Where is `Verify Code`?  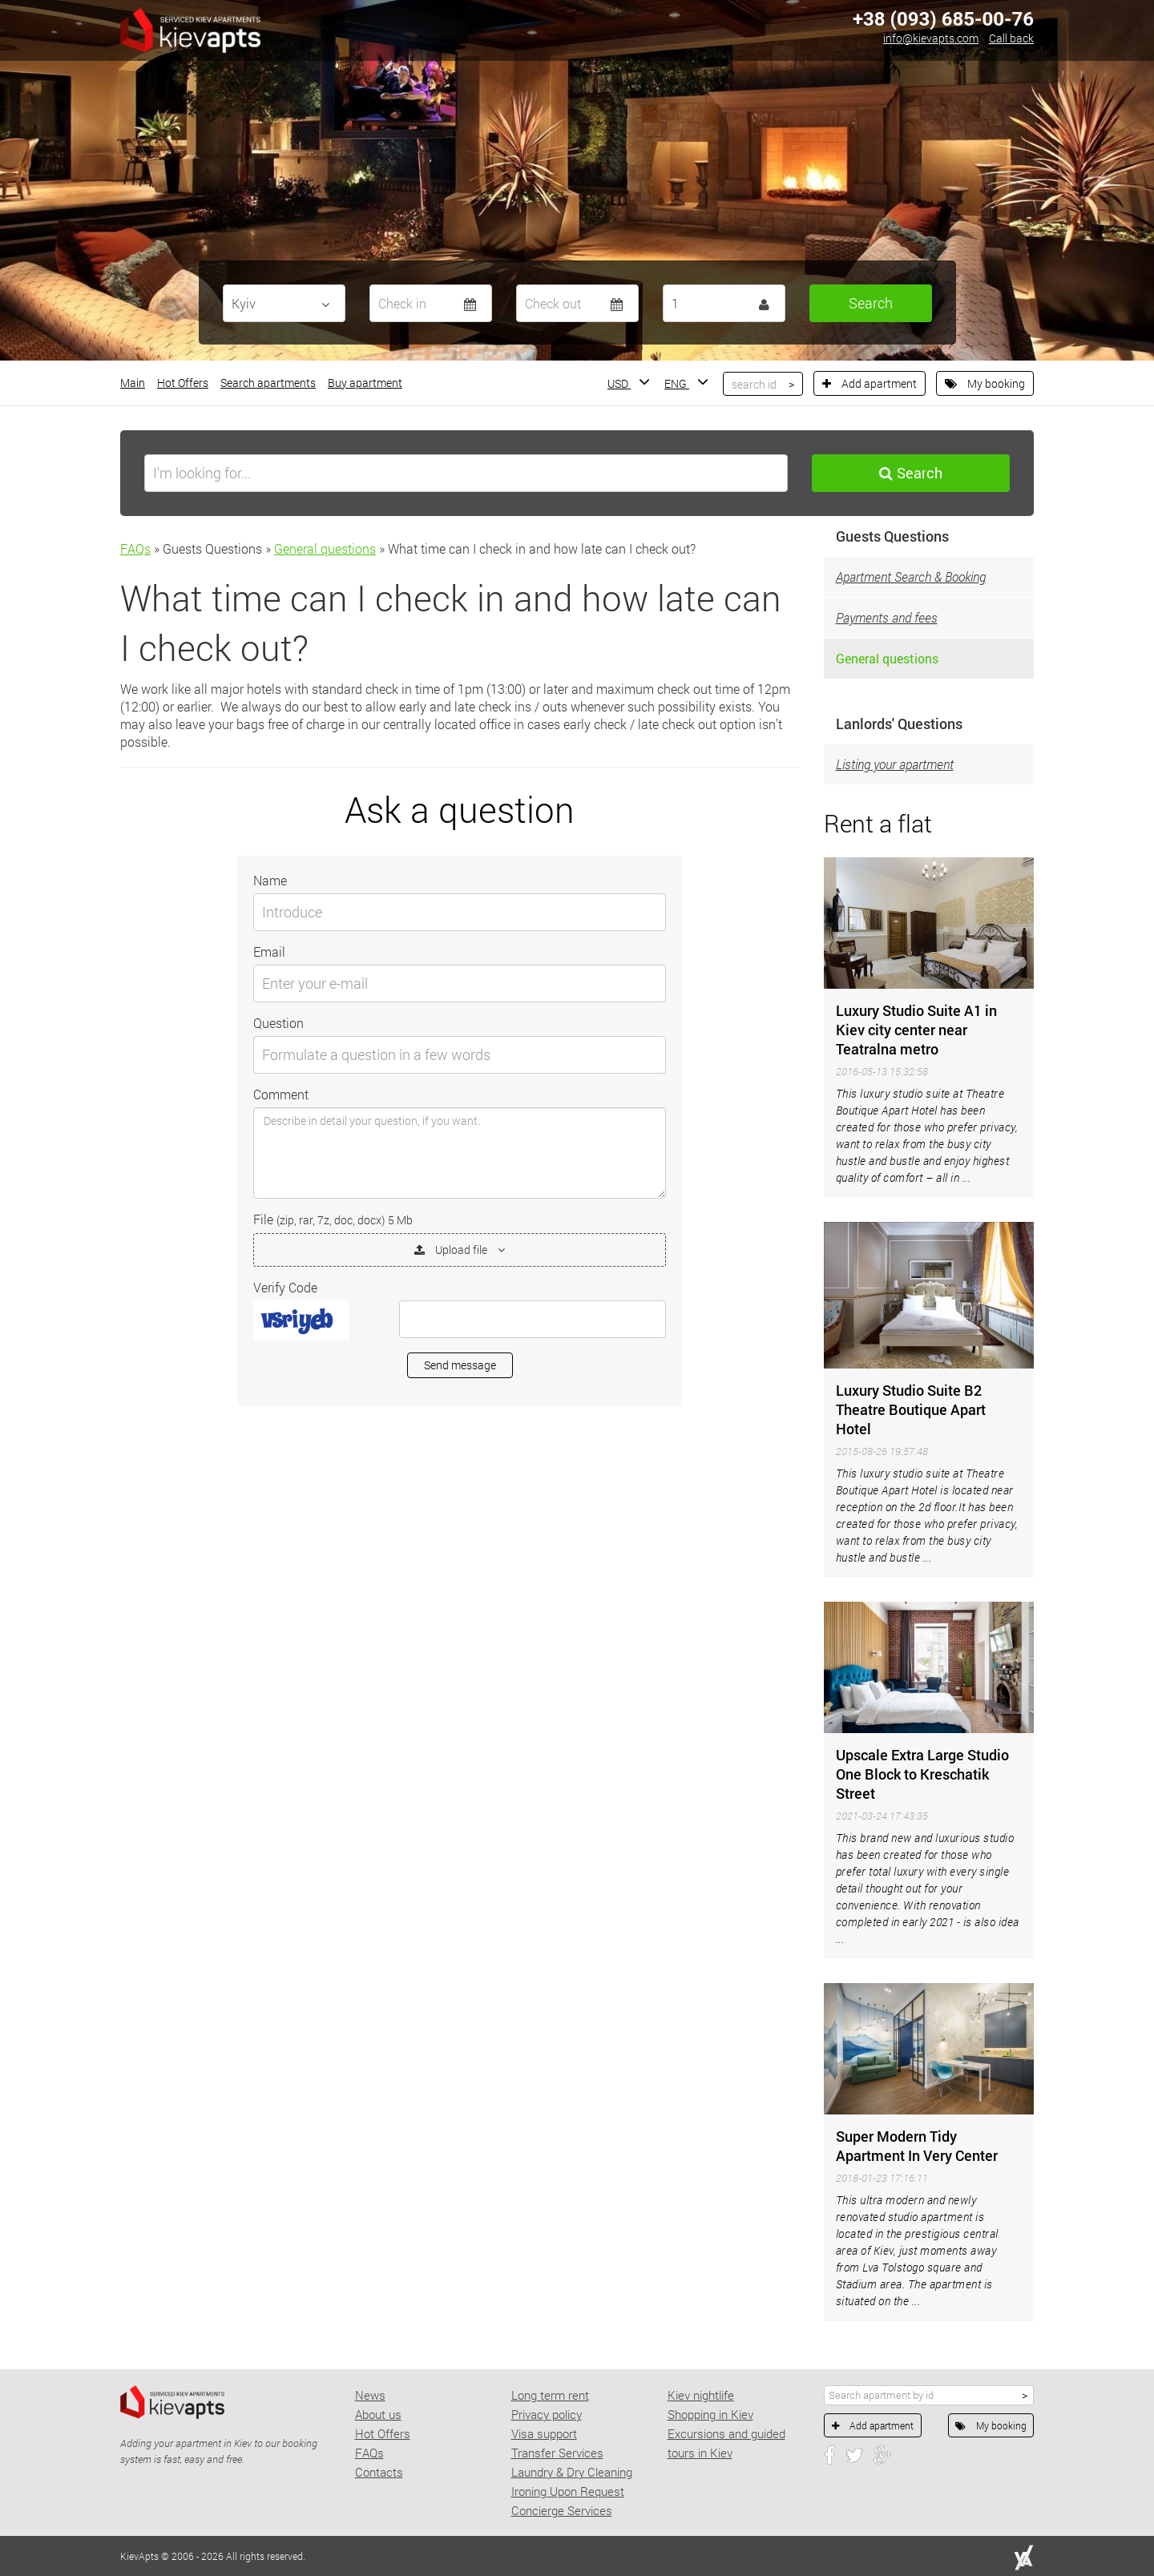
Verify Code is located at coordinates (285, 1287).